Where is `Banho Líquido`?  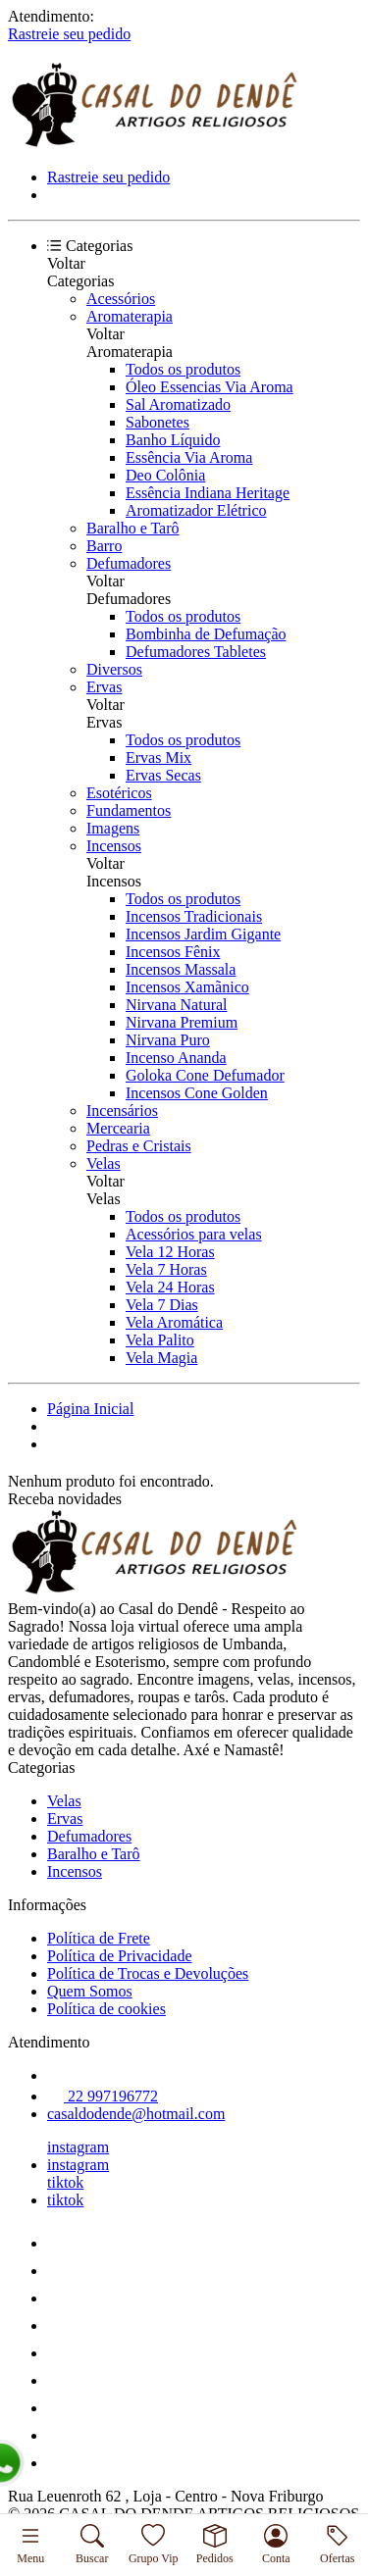 Banho Líquido is located at coordinates (173, 439).